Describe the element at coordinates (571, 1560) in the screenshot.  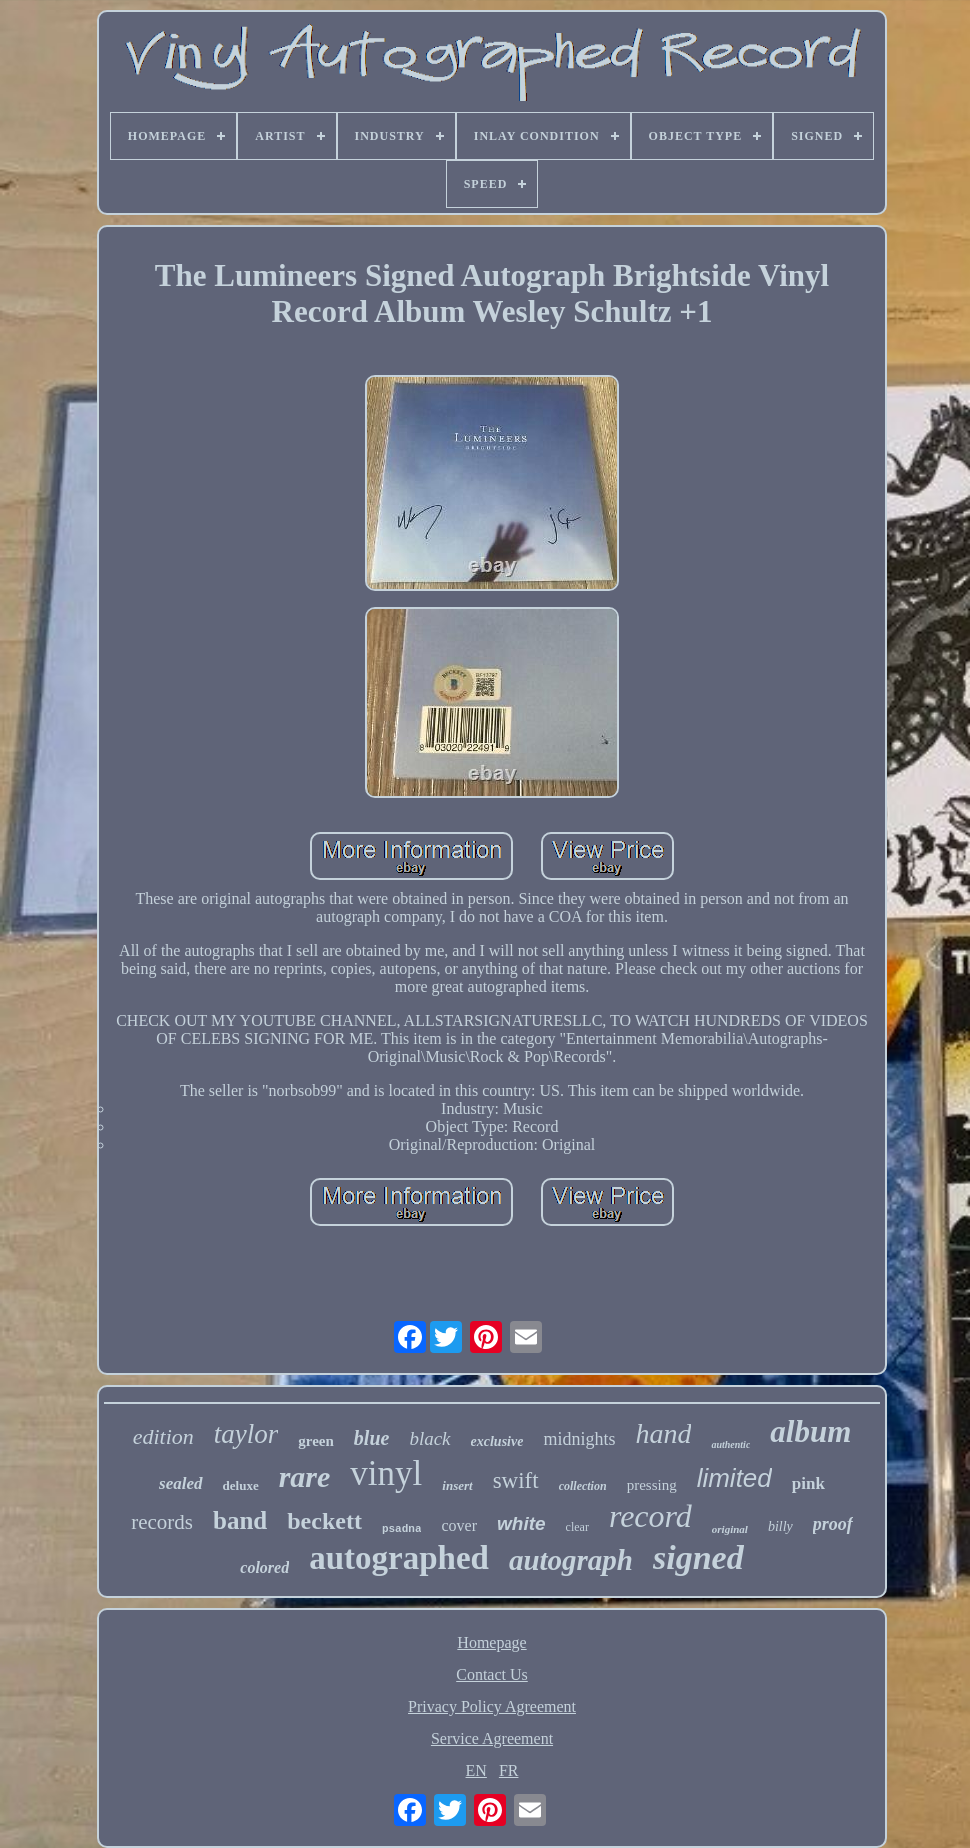
I see `autograph` at that location.